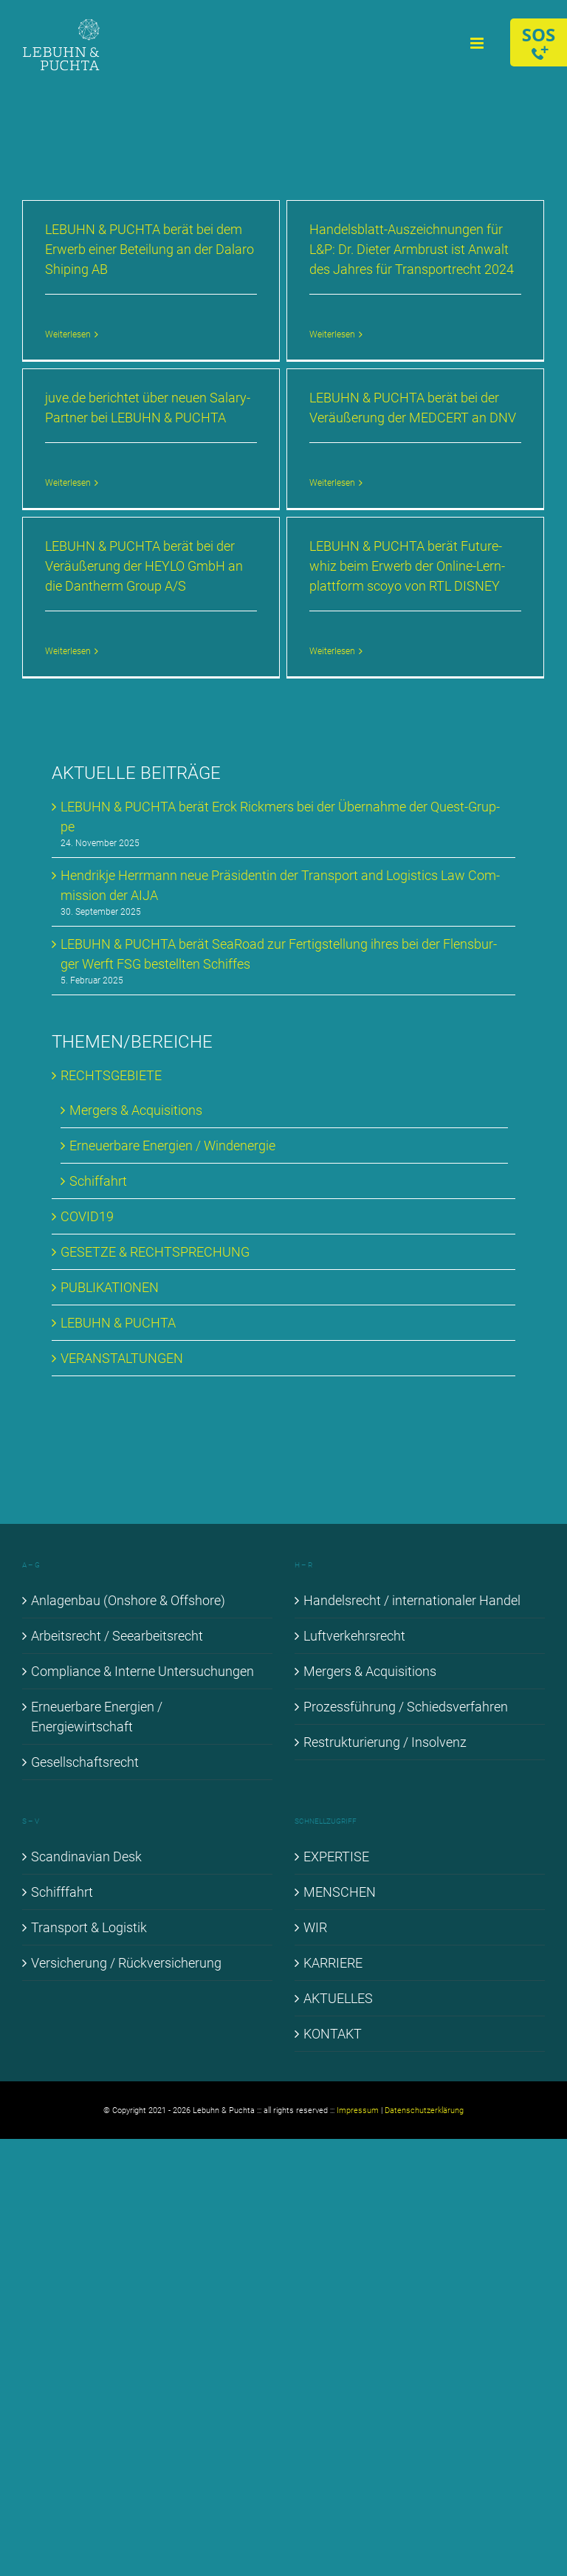  What do you see at coordinates (135, 1110) in the screenshot?
I see `Mer­gers & Ac­qui­si­ti­ons` at bounding box center [135, 1110].